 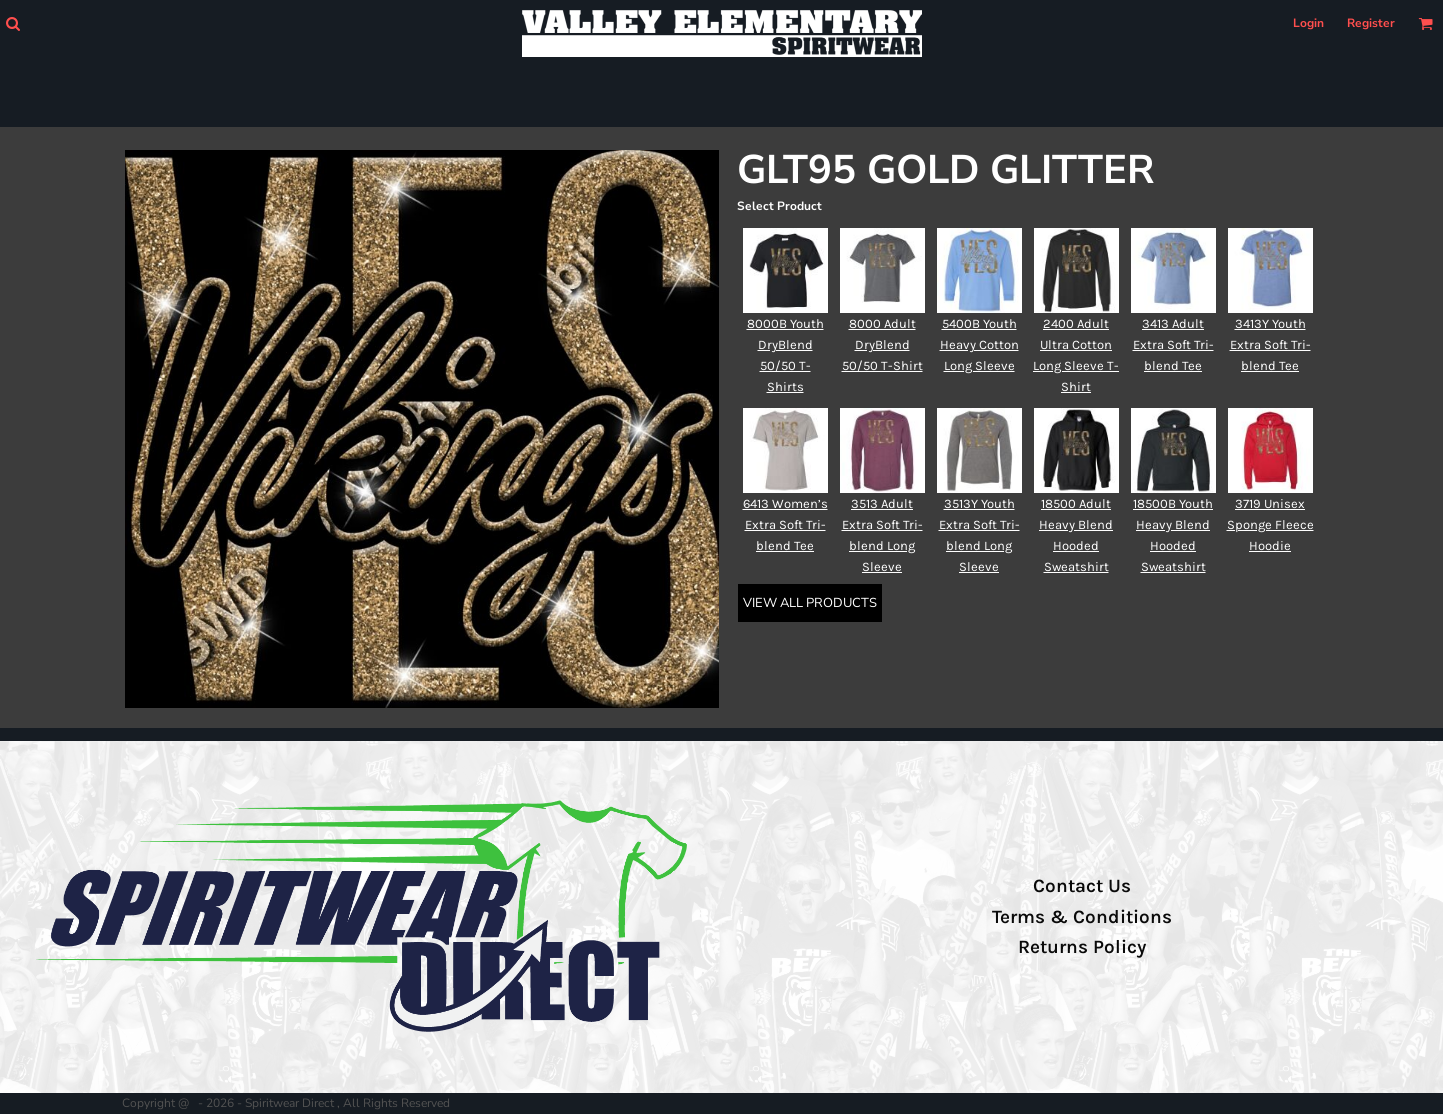 I want to click on Register, so click(x=1371, y=23).